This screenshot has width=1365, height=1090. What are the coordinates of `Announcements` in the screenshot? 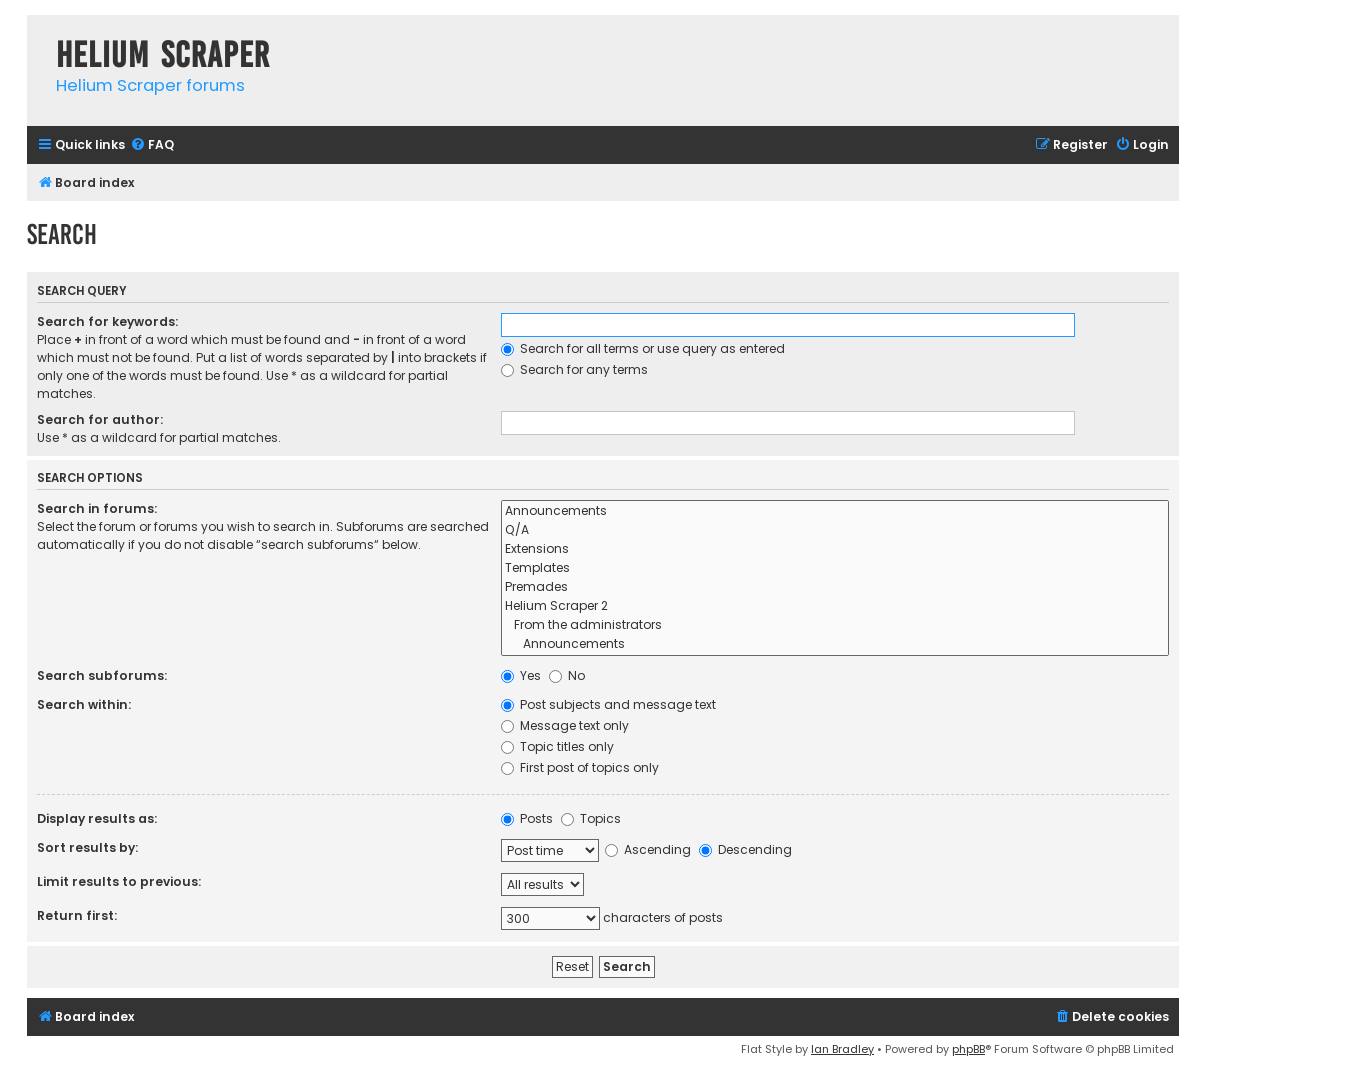 It's located at (835, 511).